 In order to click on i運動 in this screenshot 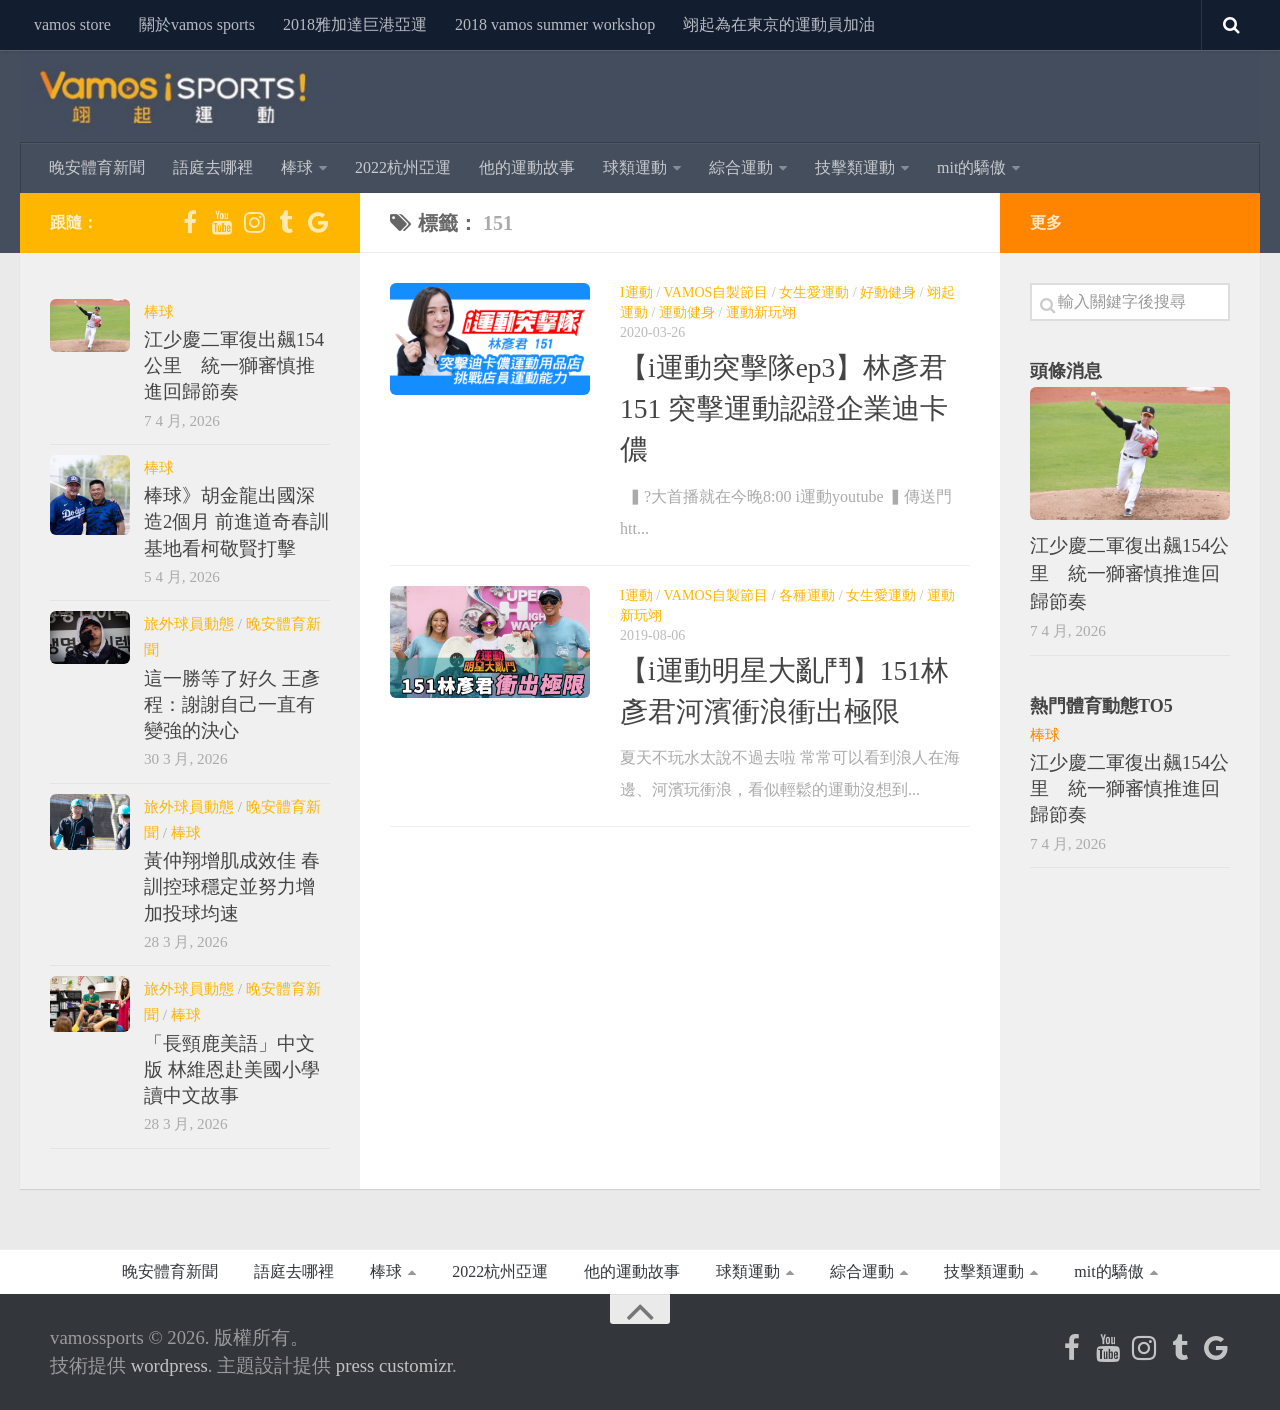, I will do `click(636, 292)`.